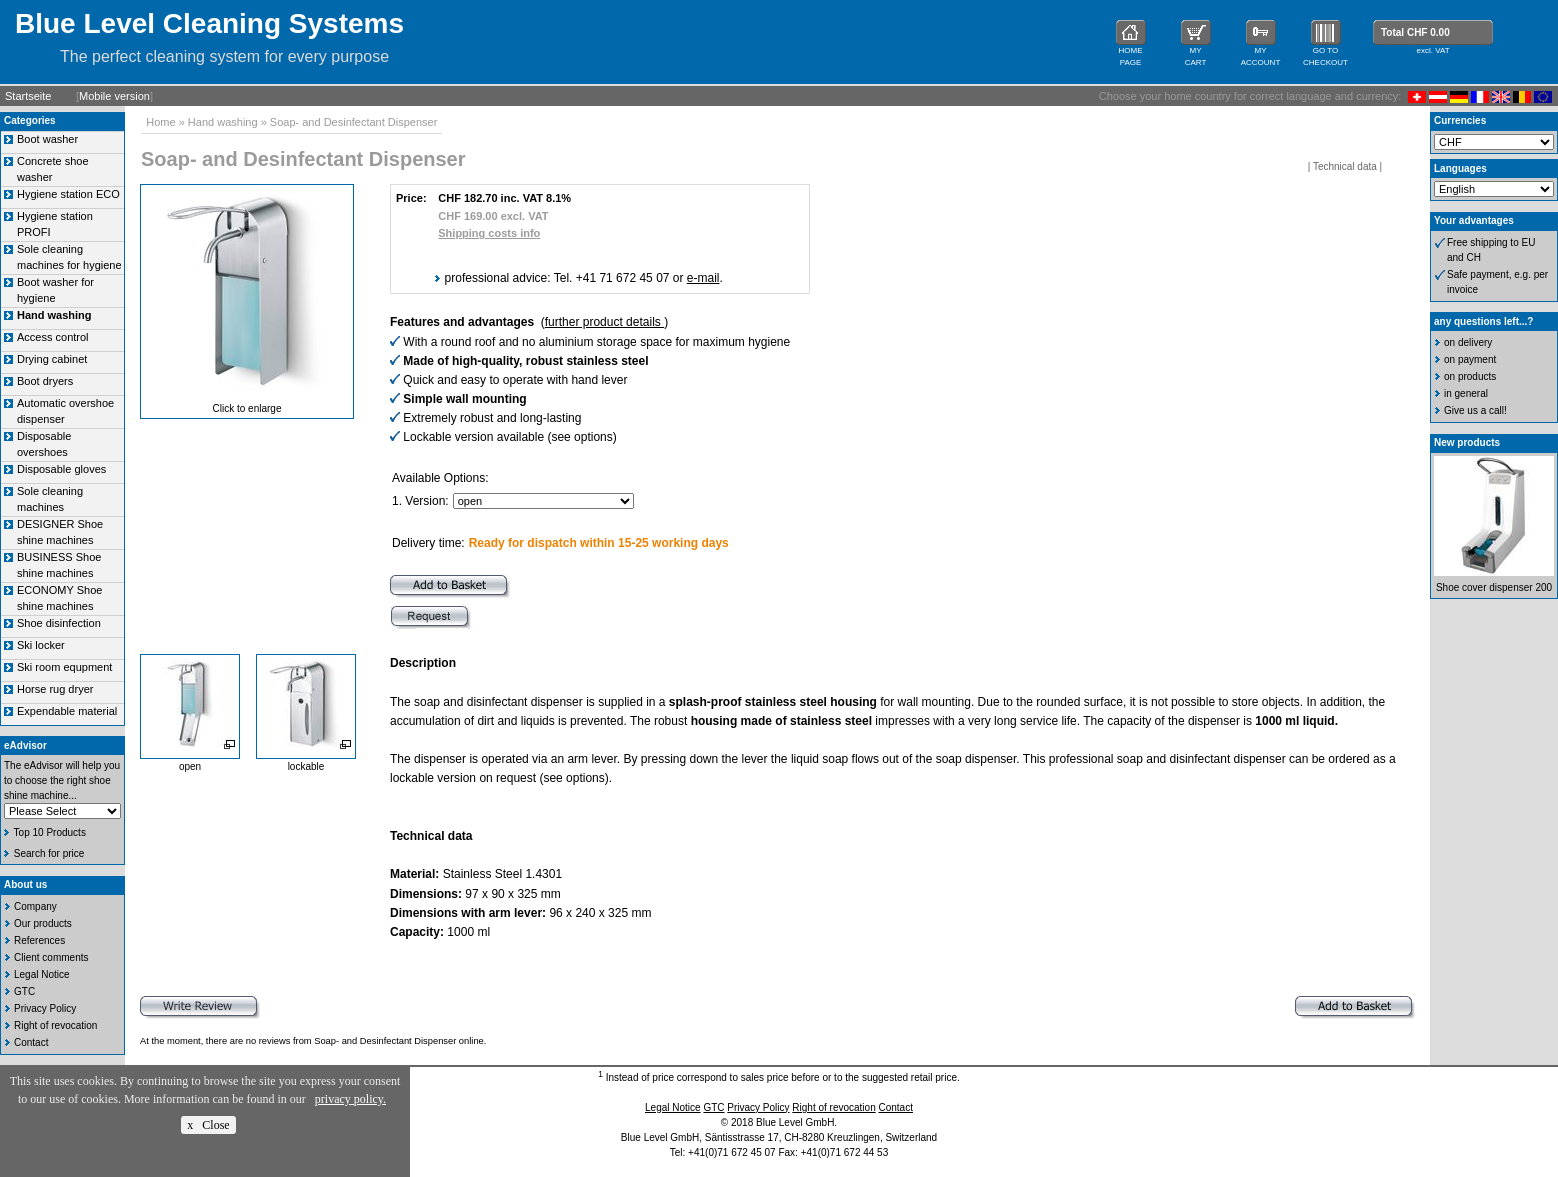  What do you see at coordinates (1494, 587) in the screenshot?
I see `Shoe cover dispenser 200` at bounding box center [1494, 587].